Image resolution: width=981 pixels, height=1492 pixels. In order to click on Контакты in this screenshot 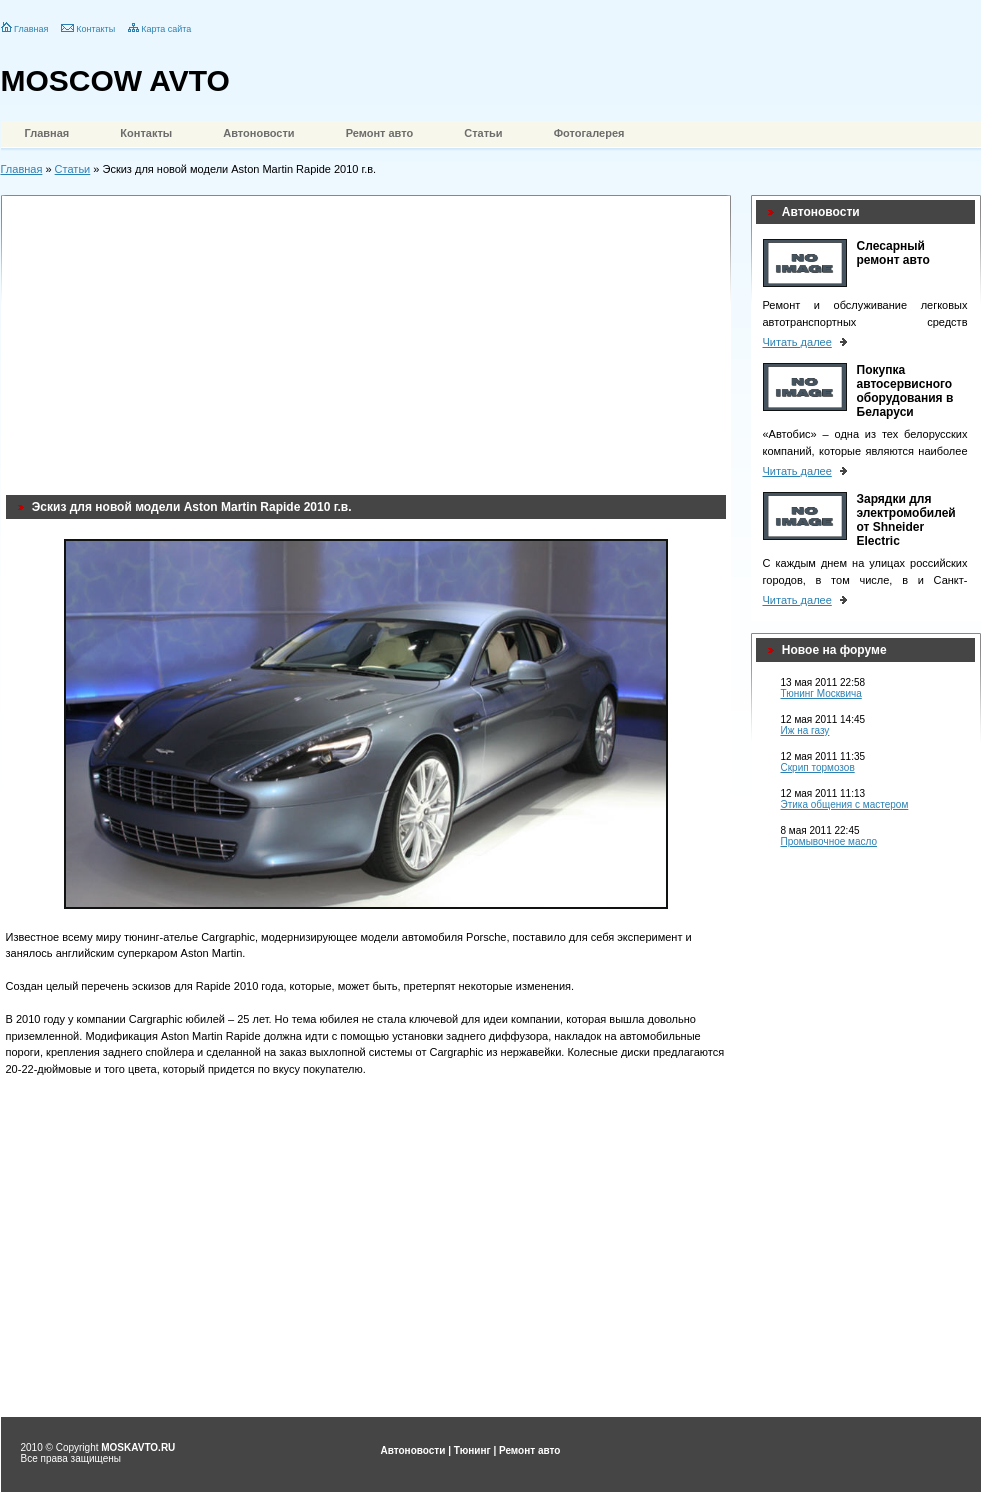, I will do `click(95, 29)`.